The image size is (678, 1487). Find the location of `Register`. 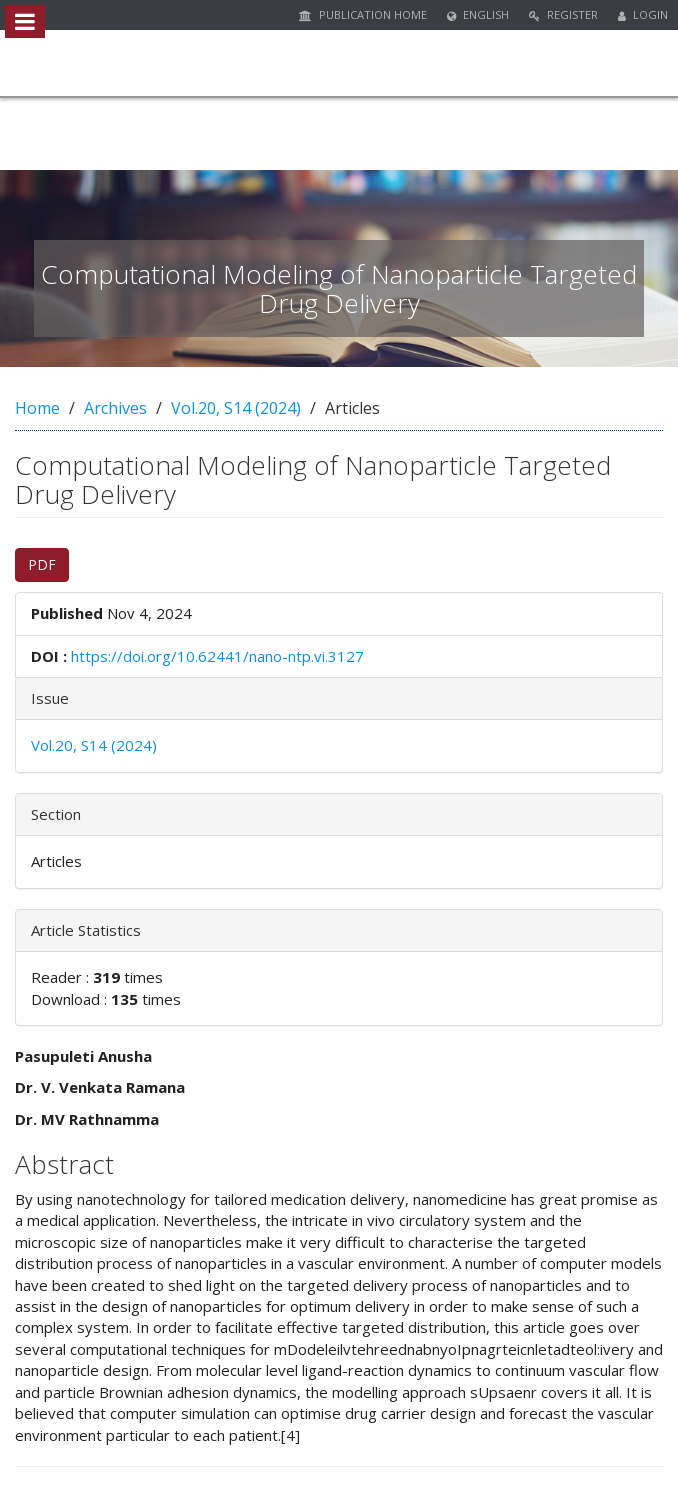

Register is located at coordinates (563, 14).